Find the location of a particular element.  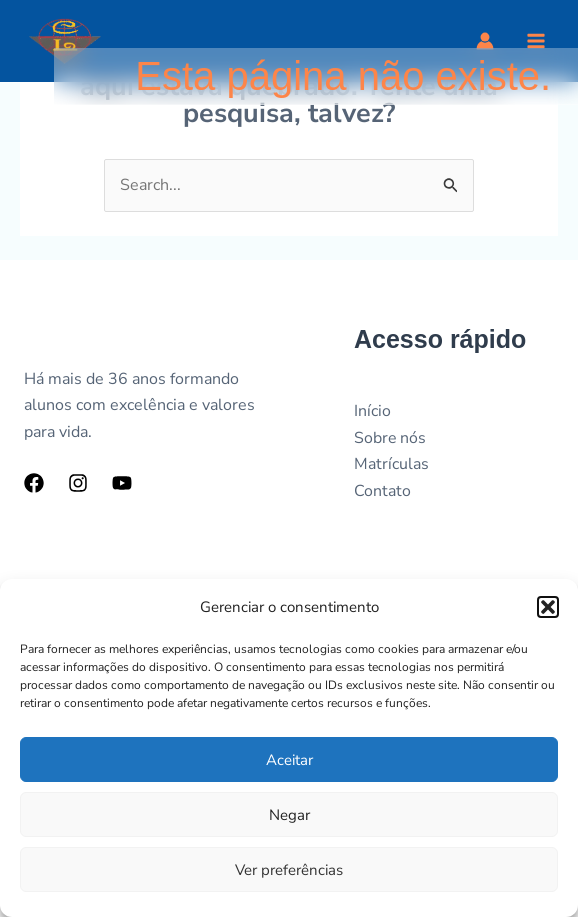

Matrículas is located at coordinates (391, 464).